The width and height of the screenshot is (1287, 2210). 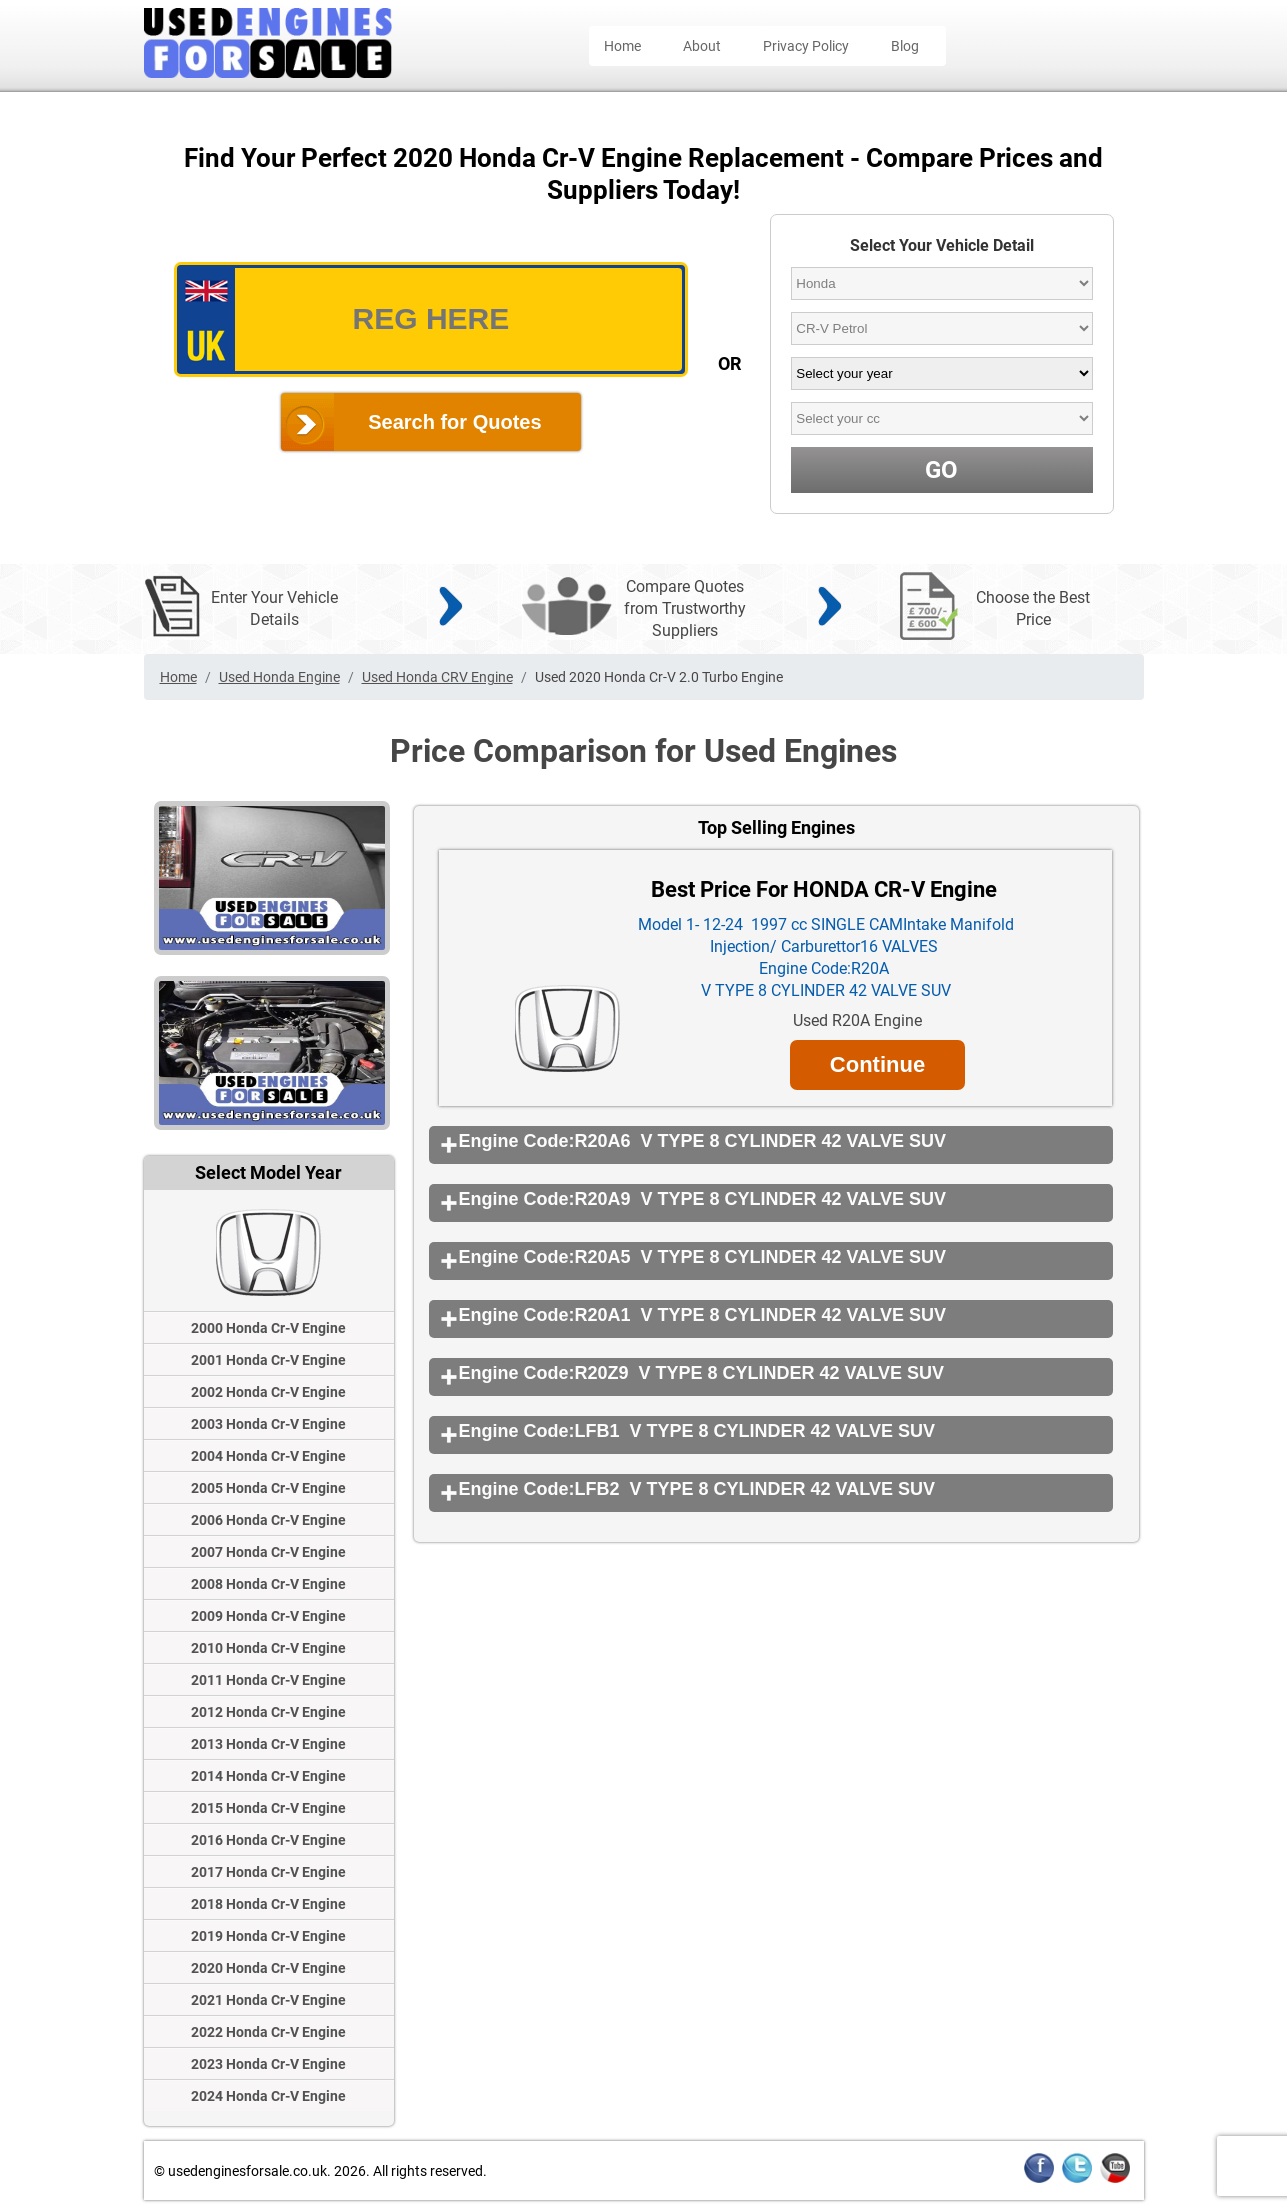 I want to click on Search for Quotes, so click(x=454, y=422).